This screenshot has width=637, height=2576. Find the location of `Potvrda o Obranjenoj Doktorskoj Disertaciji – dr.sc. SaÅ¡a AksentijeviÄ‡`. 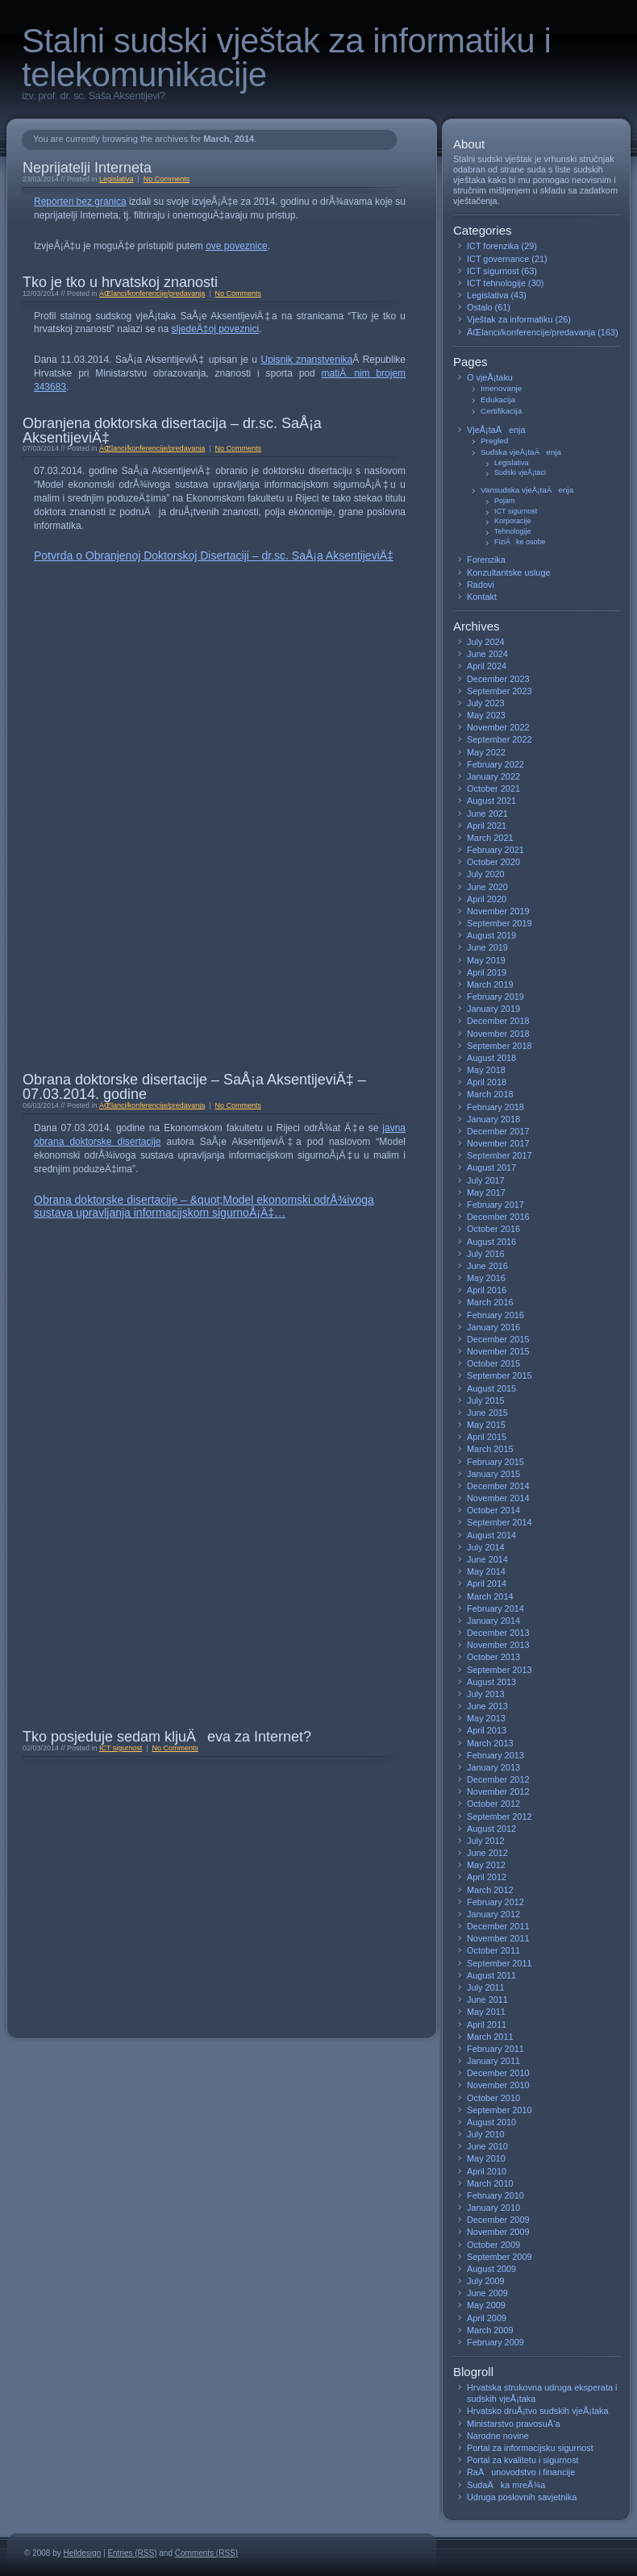

Potvrda o Obranjenoj Doktorskoj Disertaciji – dr.sc. SaÅ¡a AksentijeviÄ‡ is located at coordinates (213, 555).